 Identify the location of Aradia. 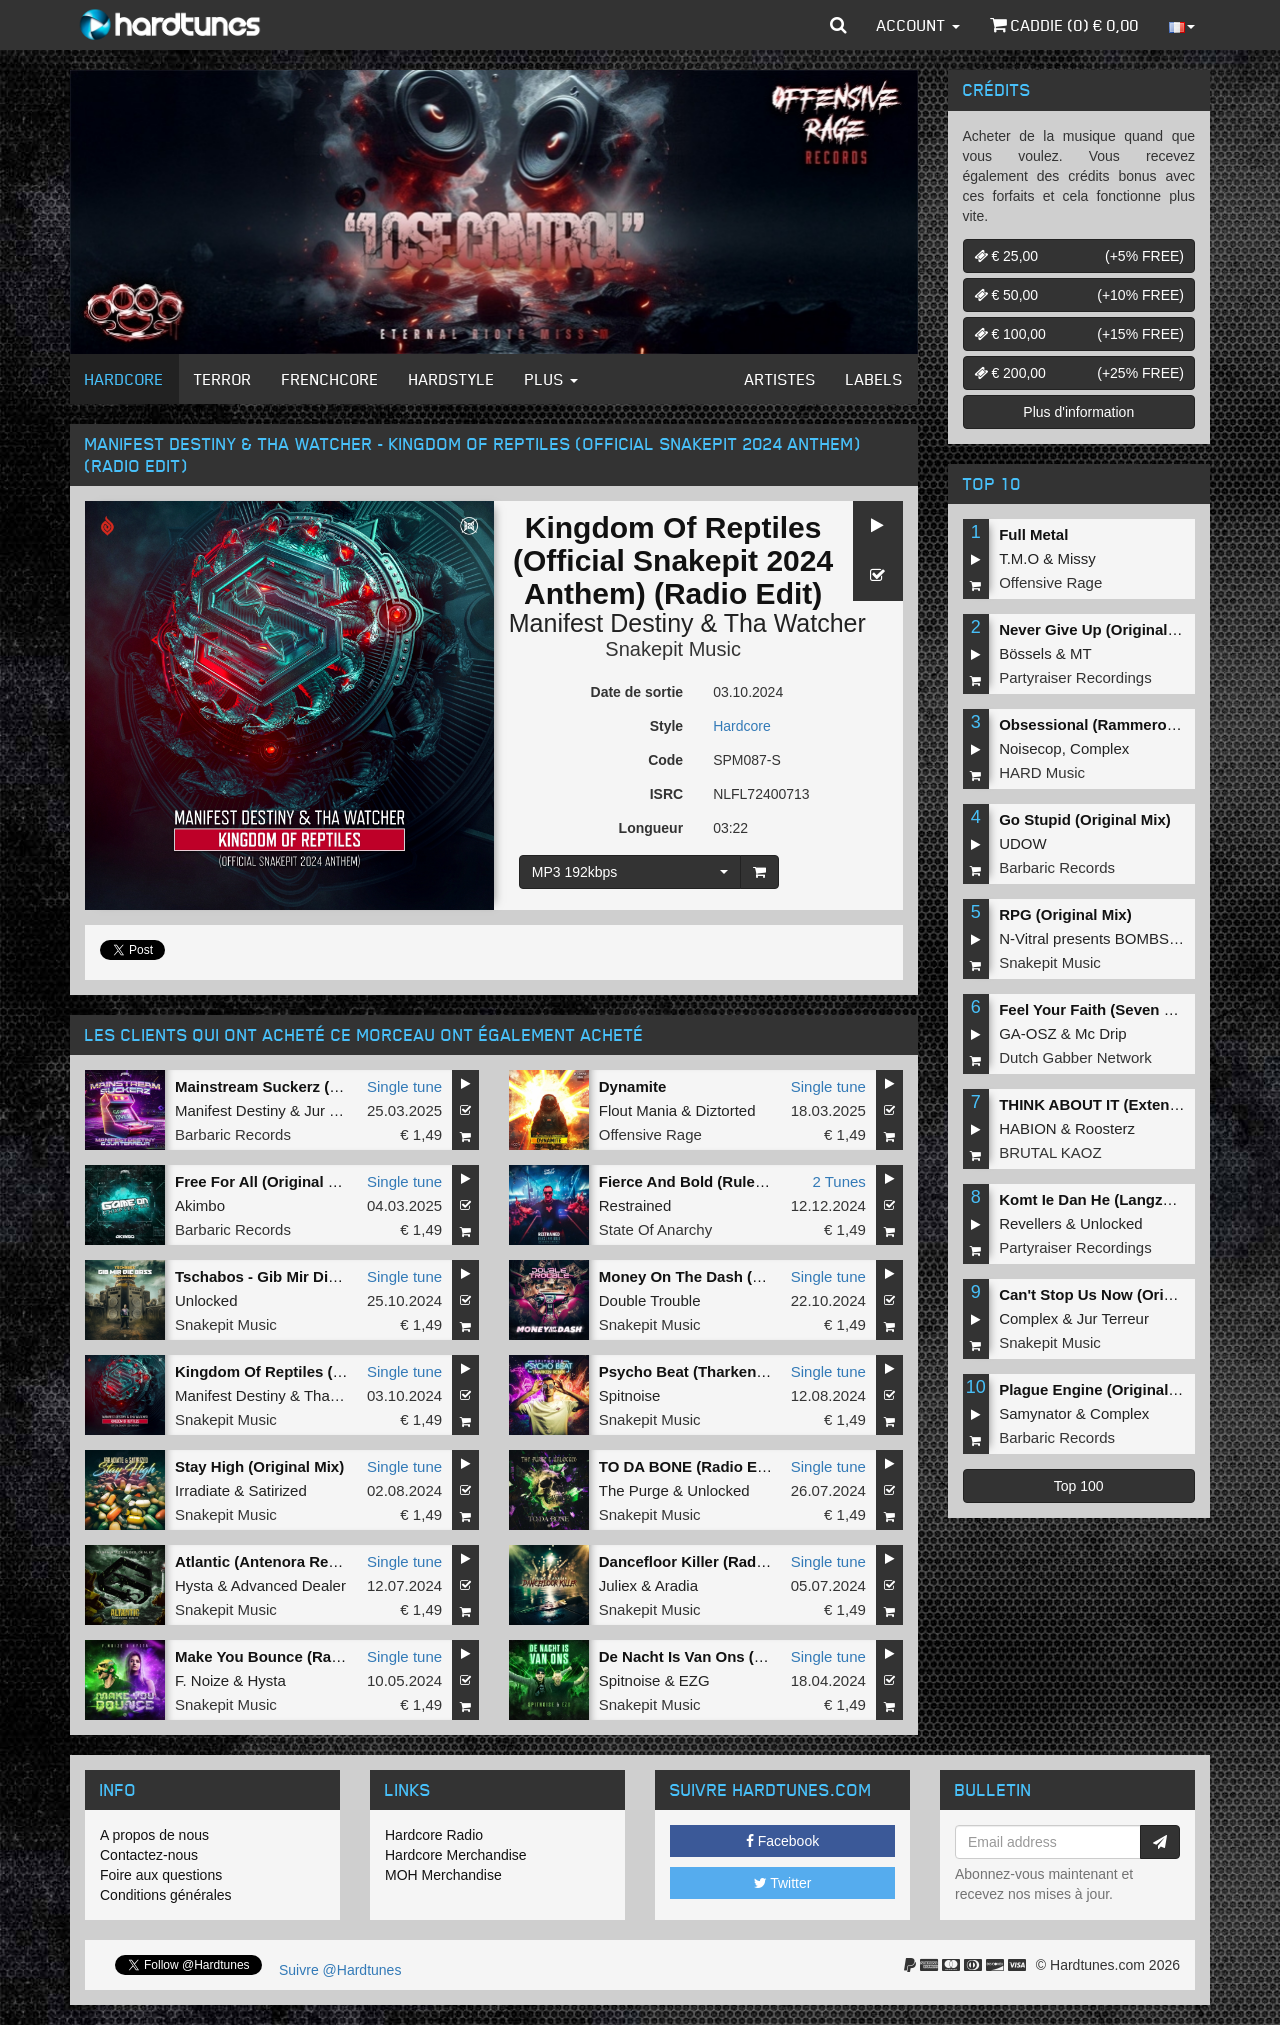
(676, 1585).